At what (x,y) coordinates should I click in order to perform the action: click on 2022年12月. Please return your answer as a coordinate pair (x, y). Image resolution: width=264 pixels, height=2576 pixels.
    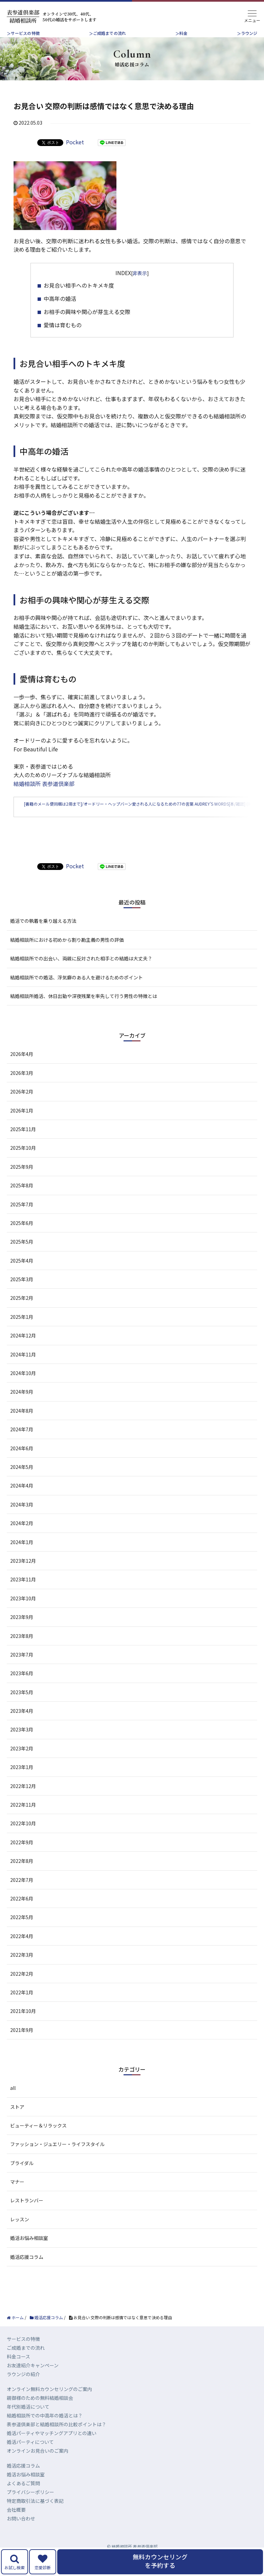
    Looking at the image, I should click on (23, 1799).